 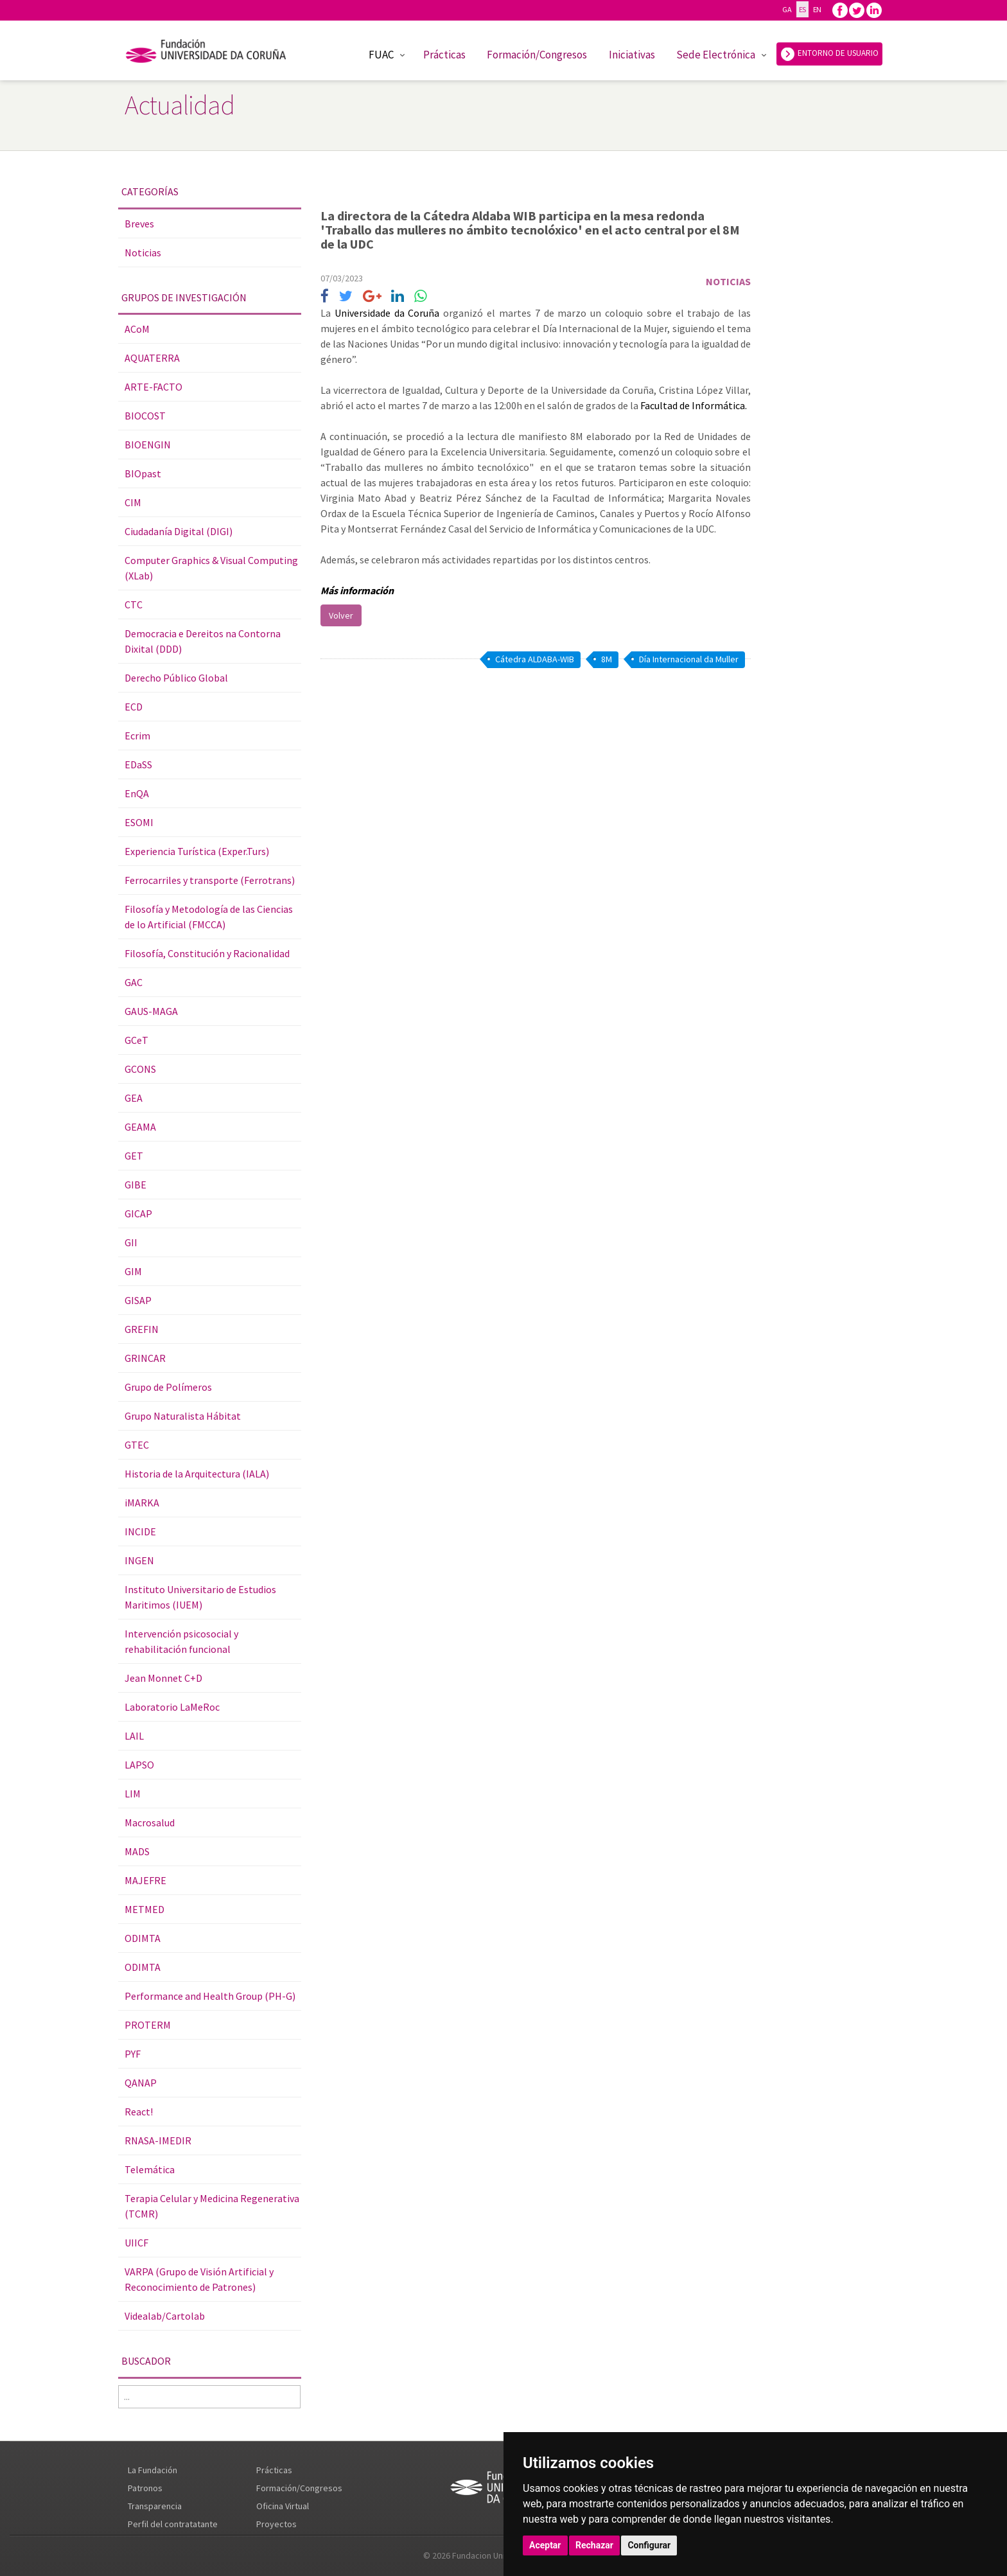 I want to click on CIM, so click(x=133, y=502).